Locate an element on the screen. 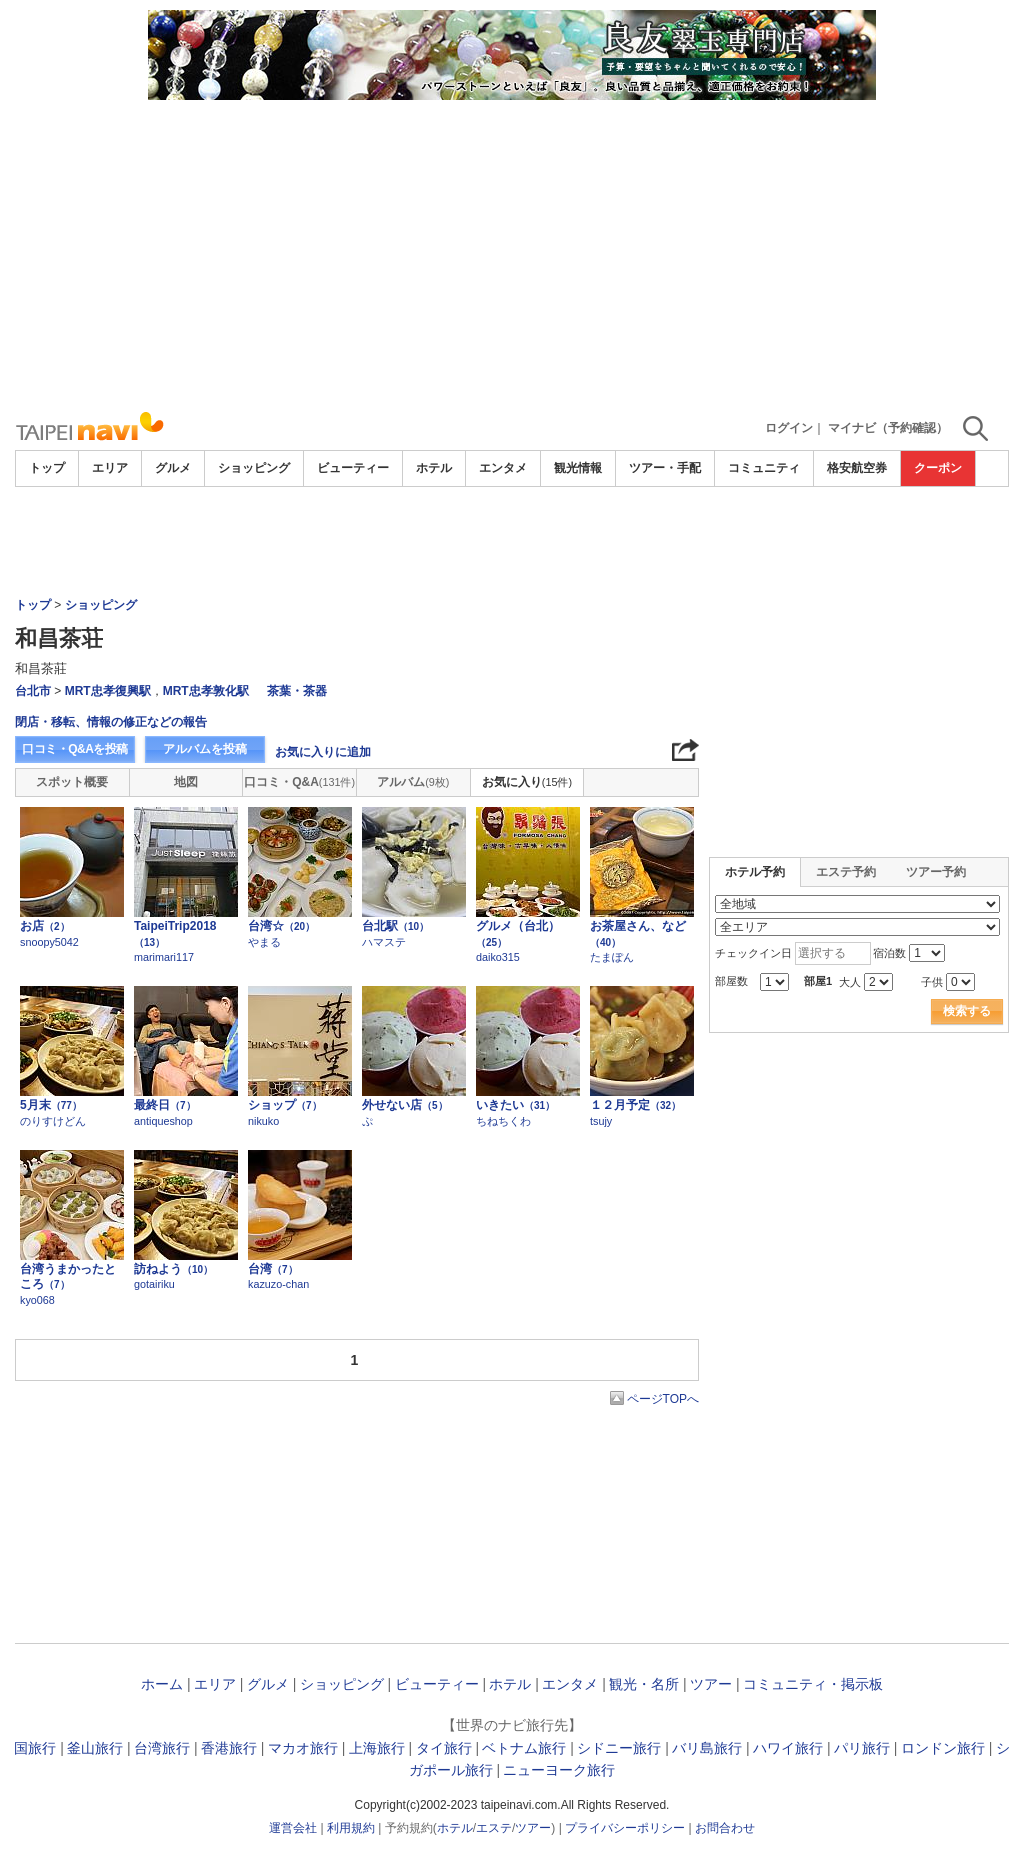  snoopy5042 is located at coordinates (49, 942).